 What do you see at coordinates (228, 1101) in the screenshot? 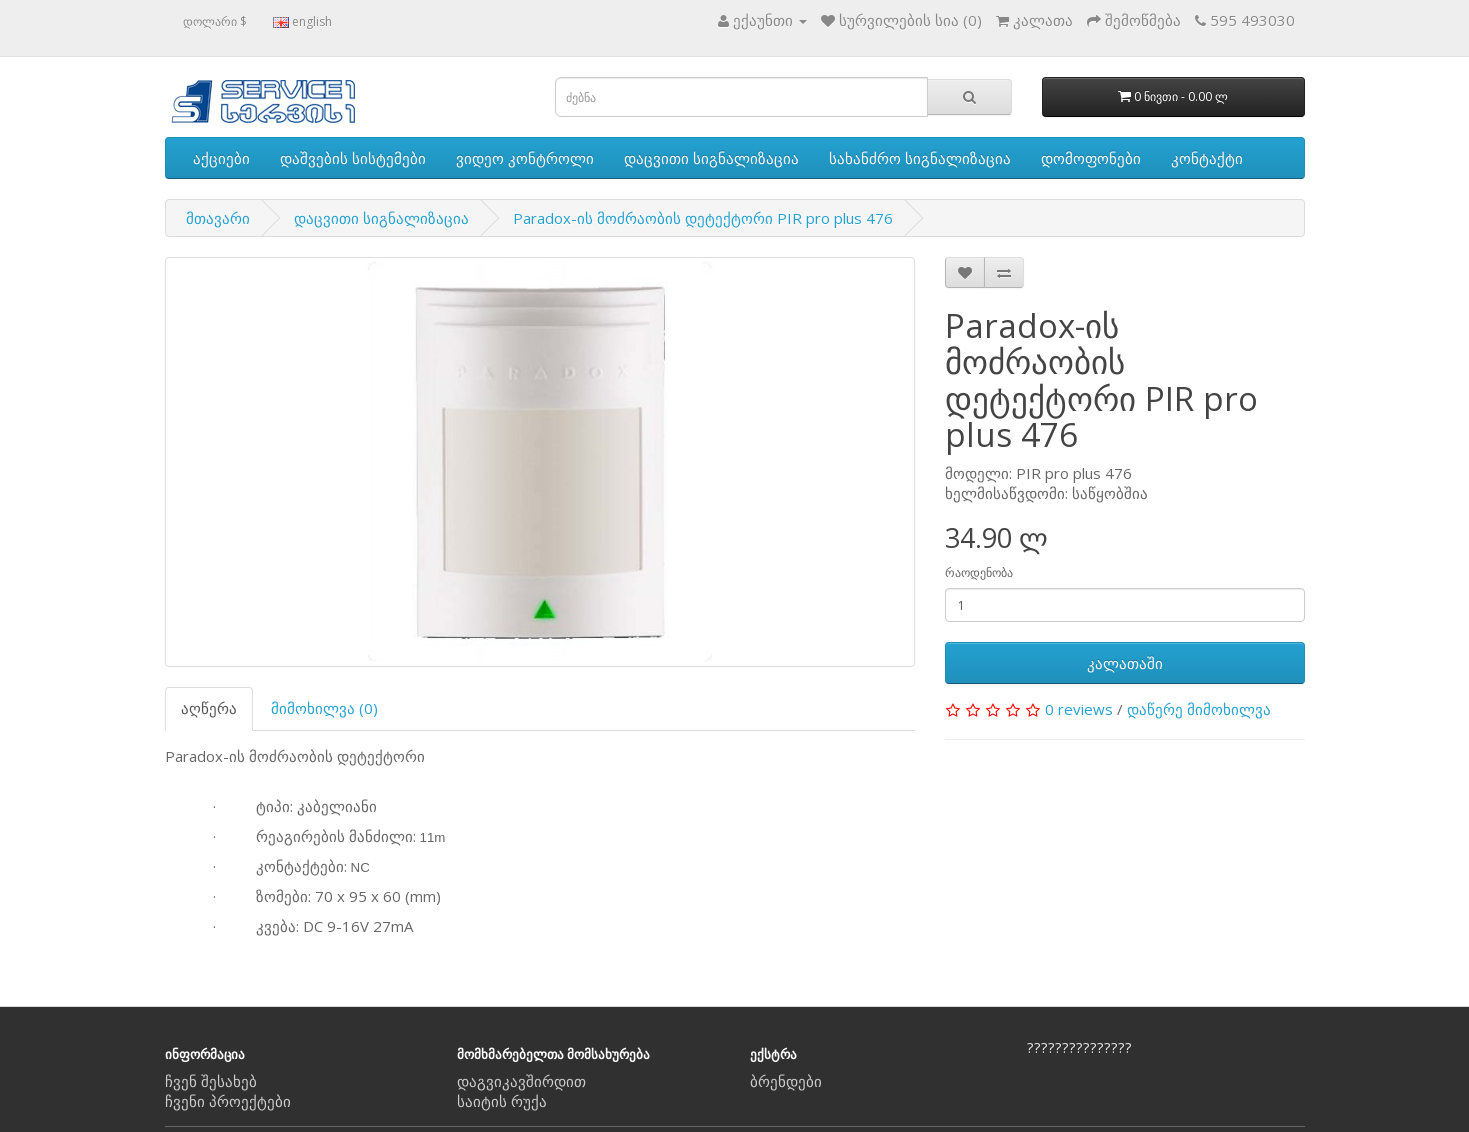
I see `ჩვენი პროექტები` at bounding box center [228, 1101].